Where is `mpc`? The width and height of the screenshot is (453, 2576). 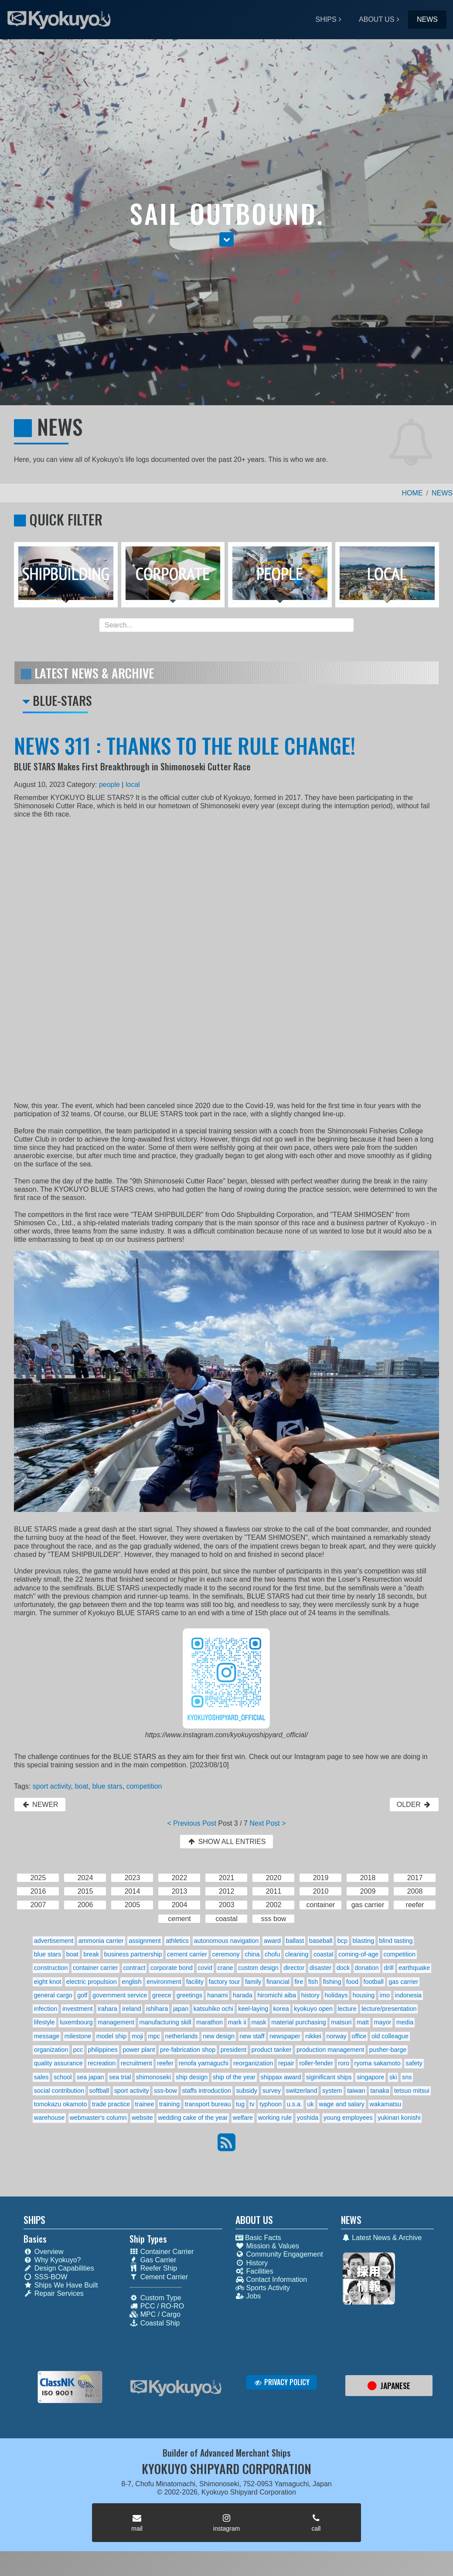 mpc is located at coordinates (154, 2036).